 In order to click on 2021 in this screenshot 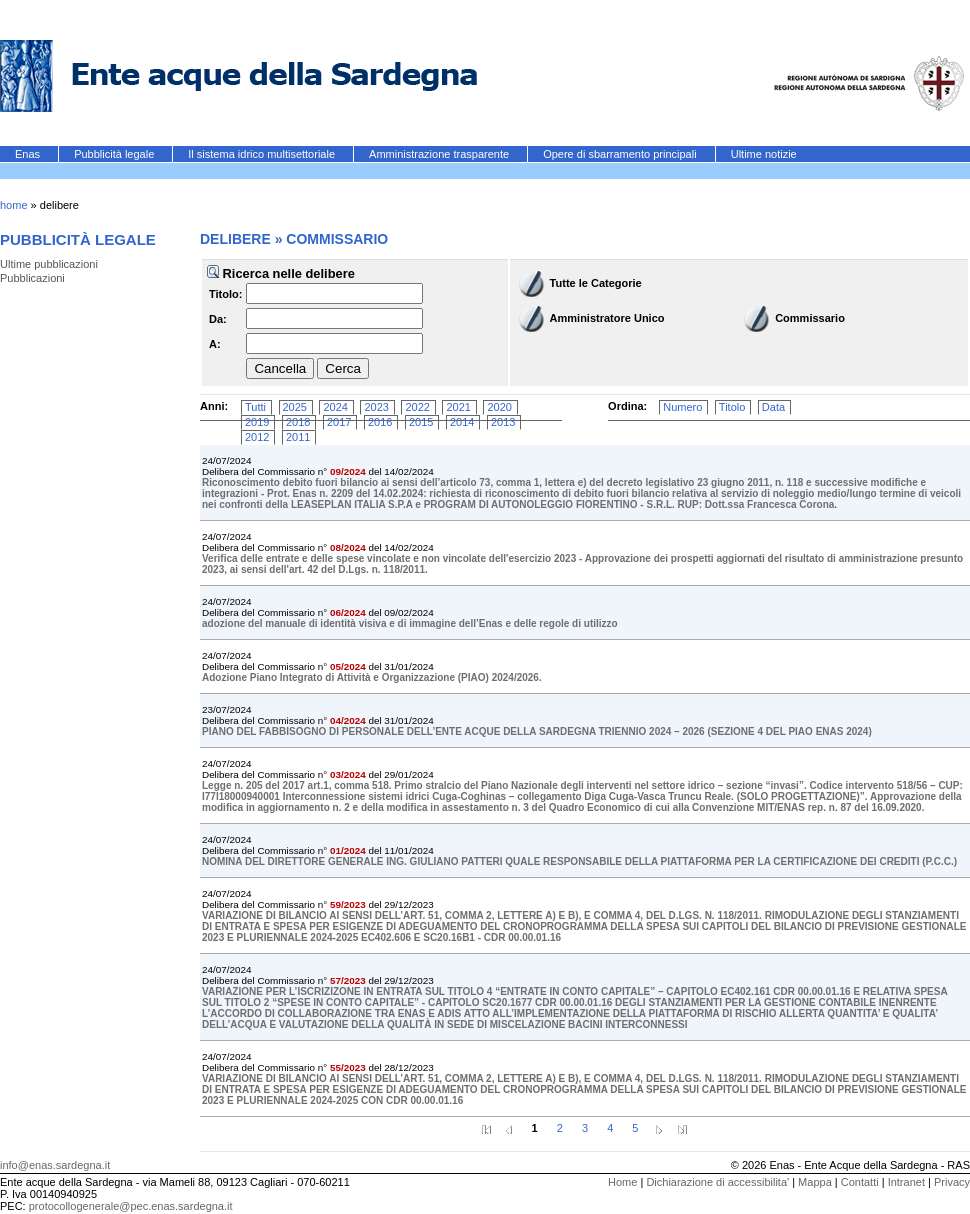, I will do `click(458, 407)`.